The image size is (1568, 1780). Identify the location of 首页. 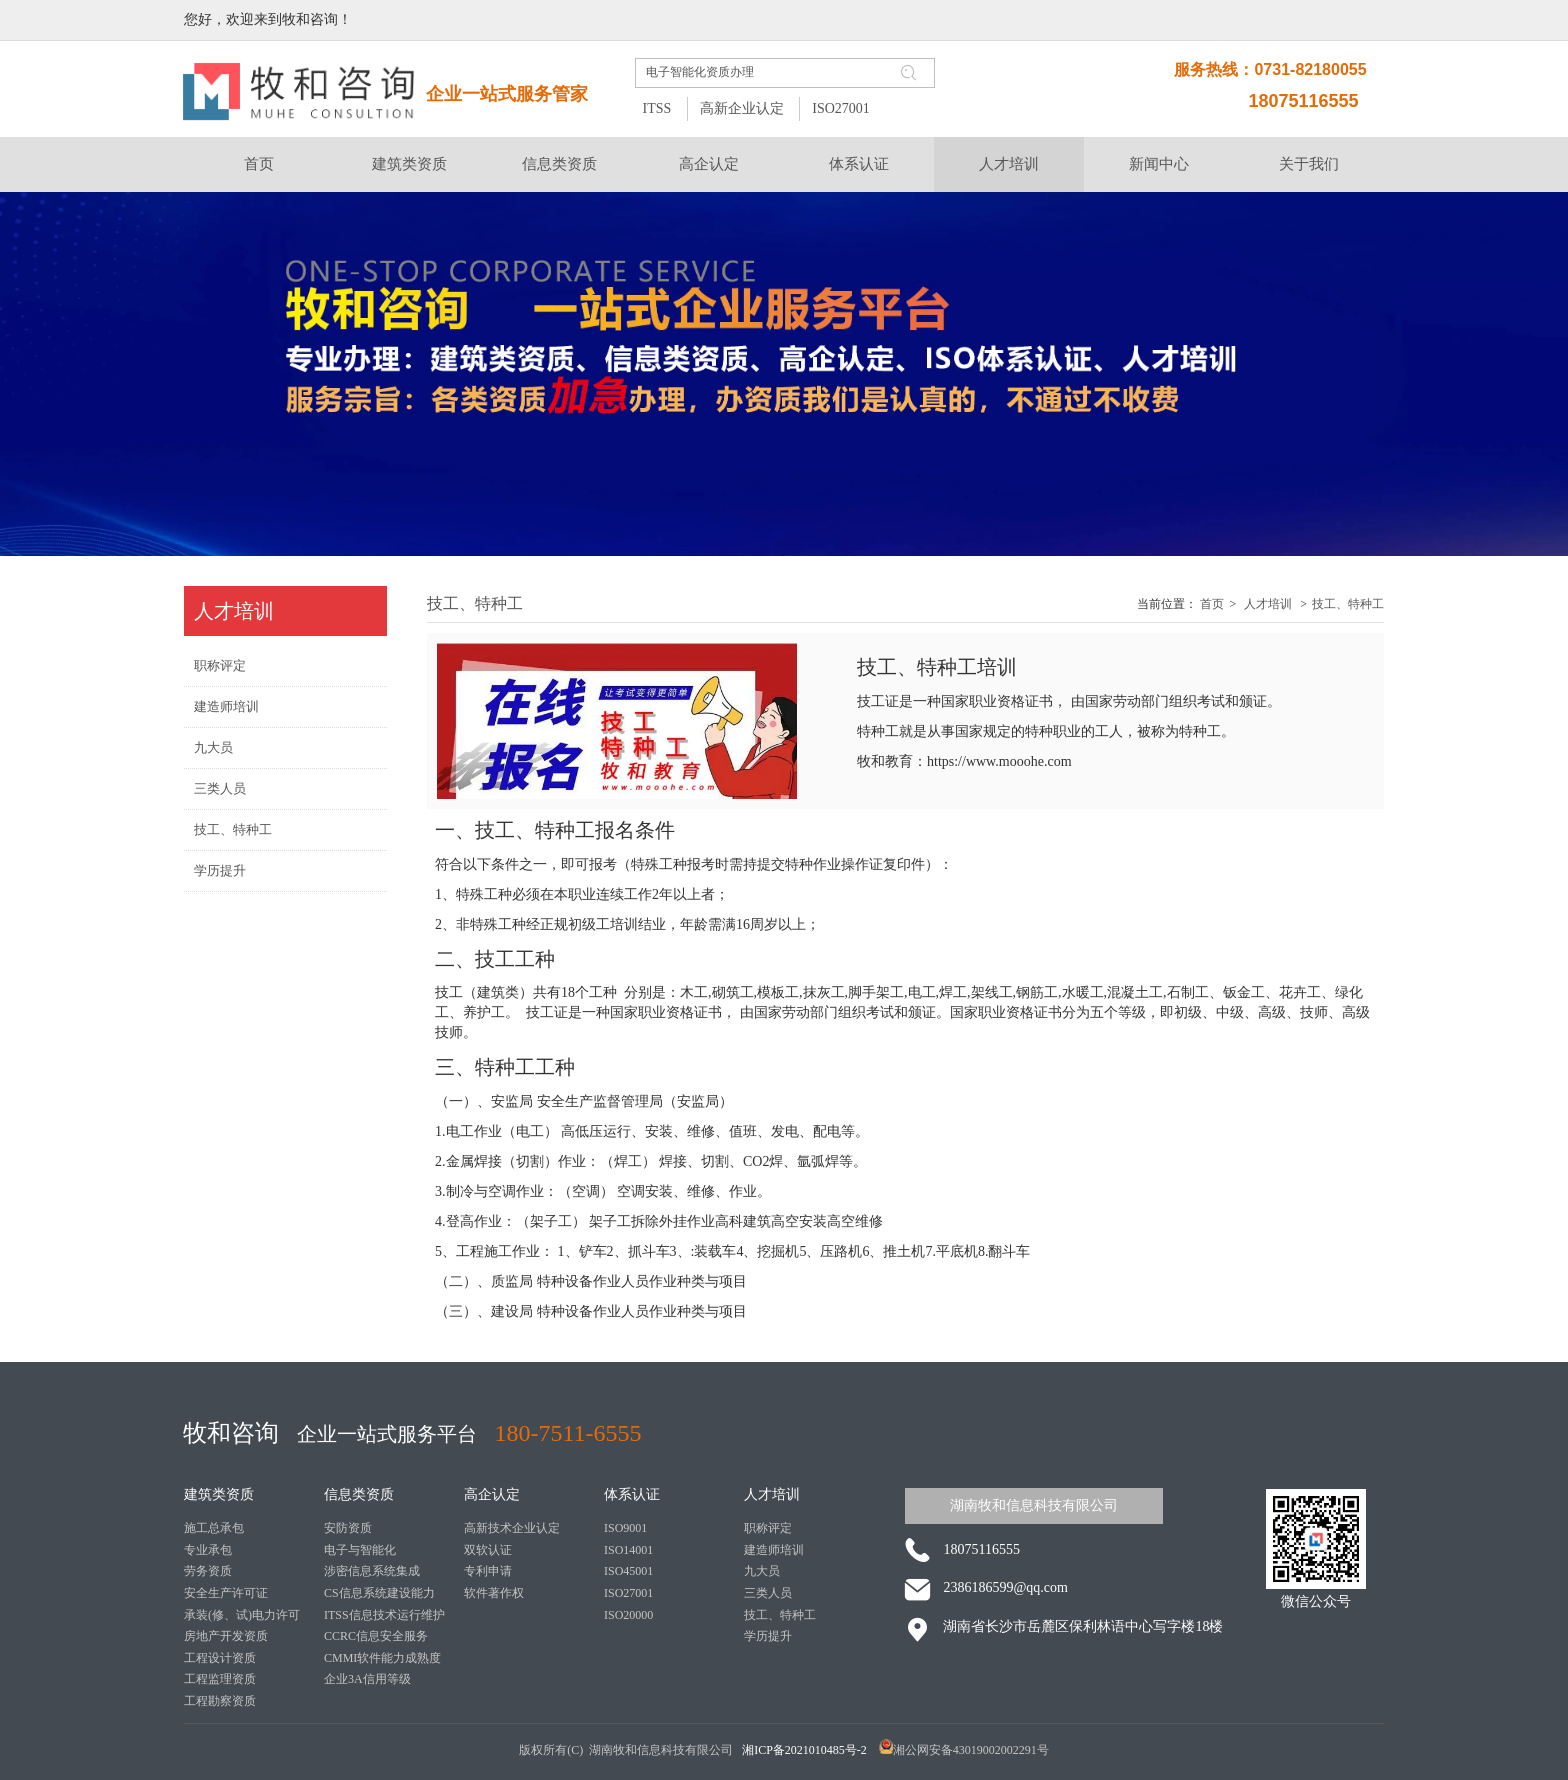
(1212, 604).